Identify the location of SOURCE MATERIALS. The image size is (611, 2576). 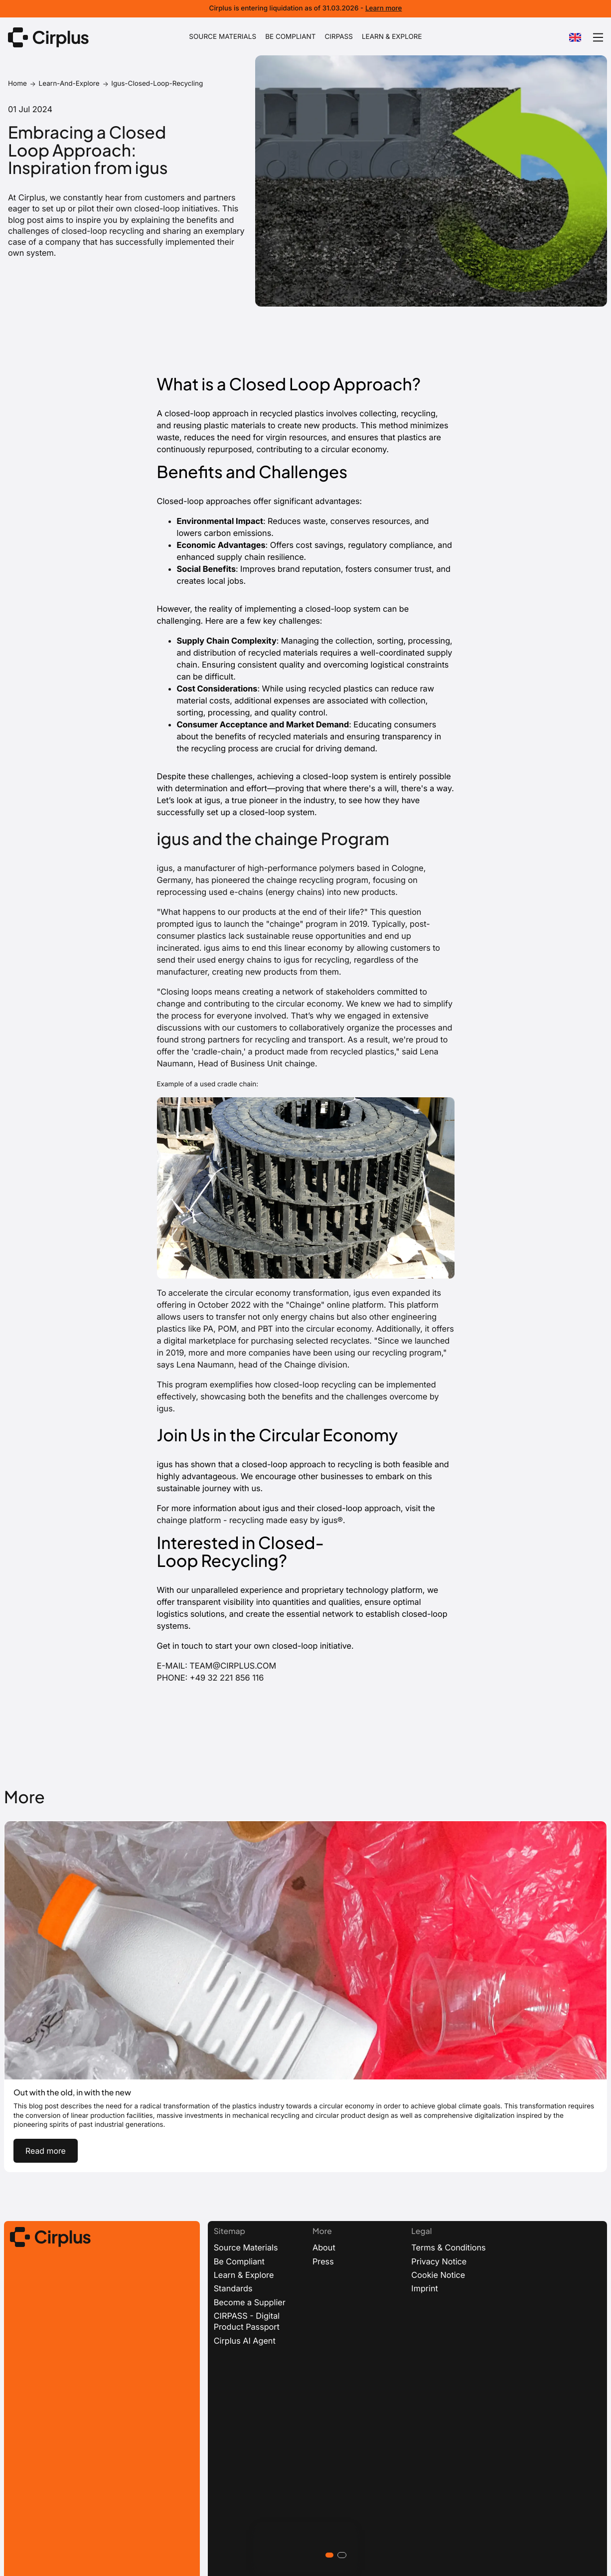
(222, 37).